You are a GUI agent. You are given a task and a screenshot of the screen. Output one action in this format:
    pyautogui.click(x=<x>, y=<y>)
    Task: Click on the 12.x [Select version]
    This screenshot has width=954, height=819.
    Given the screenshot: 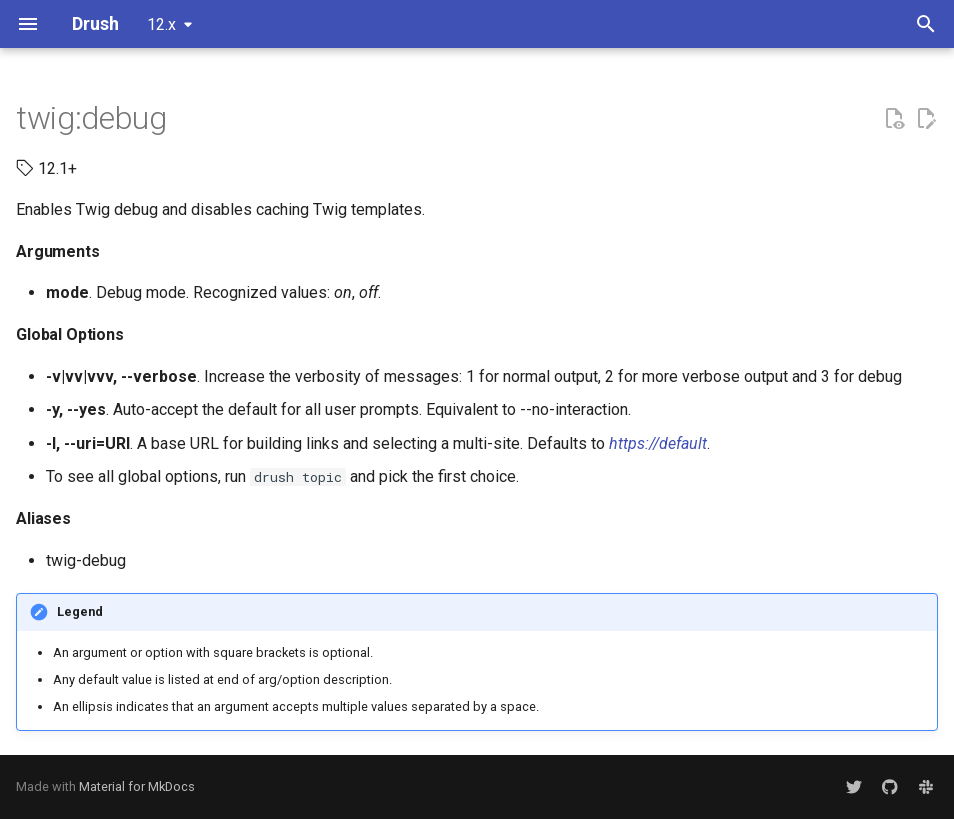 What is the action you would take?
    pyautogui.click(x=161, y=24)
    